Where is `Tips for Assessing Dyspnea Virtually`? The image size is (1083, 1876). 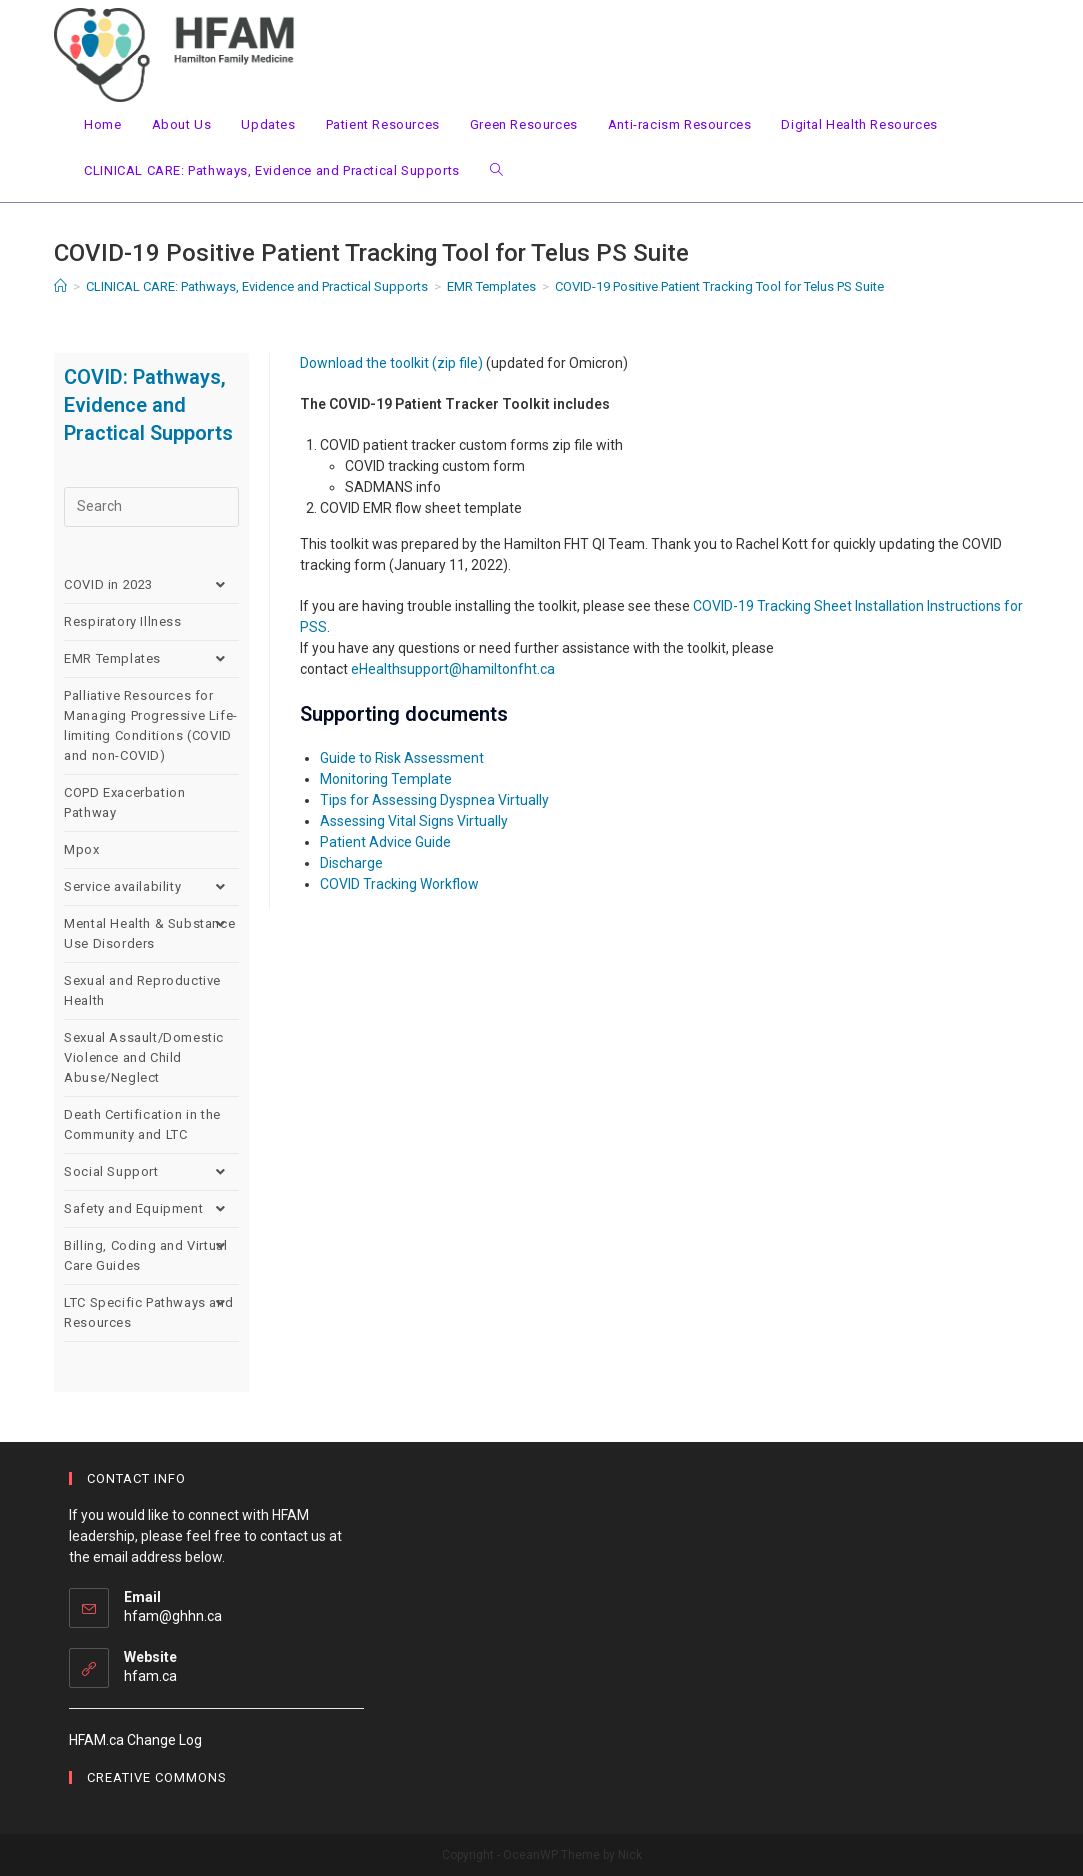
Tips for Assessing Dyspnea Virtually is located at coordinates (434, 800).